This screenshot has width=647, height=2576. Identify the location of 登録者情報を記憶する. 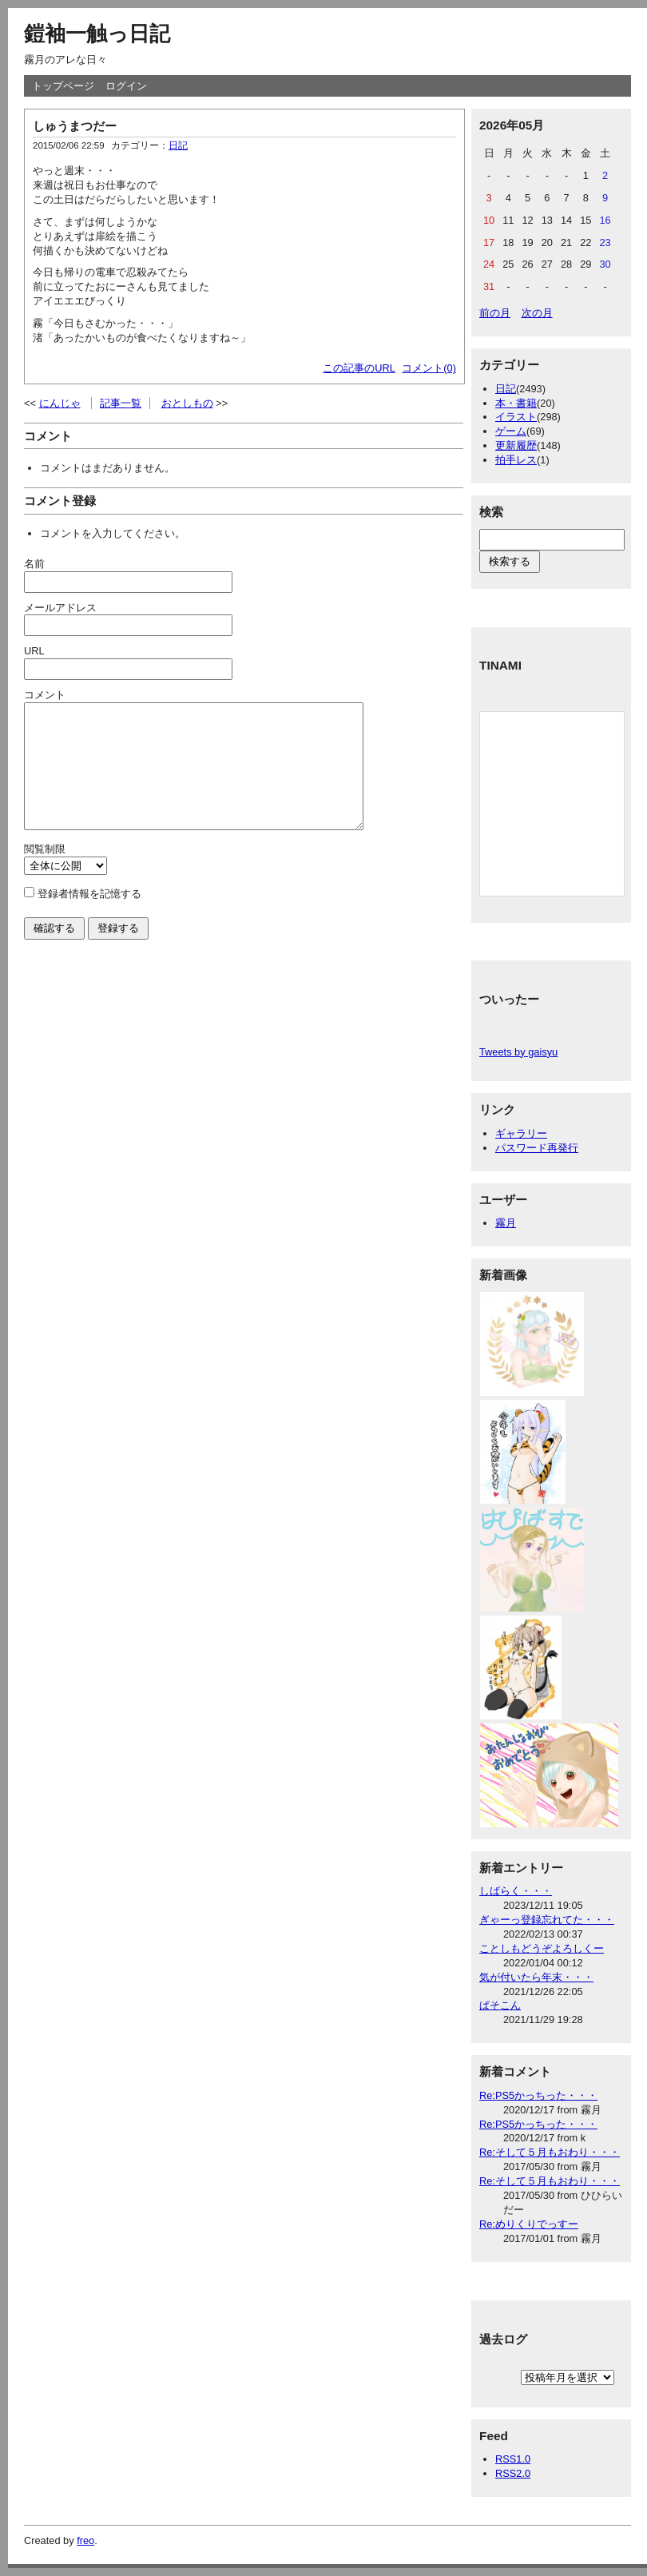
(89, 918).